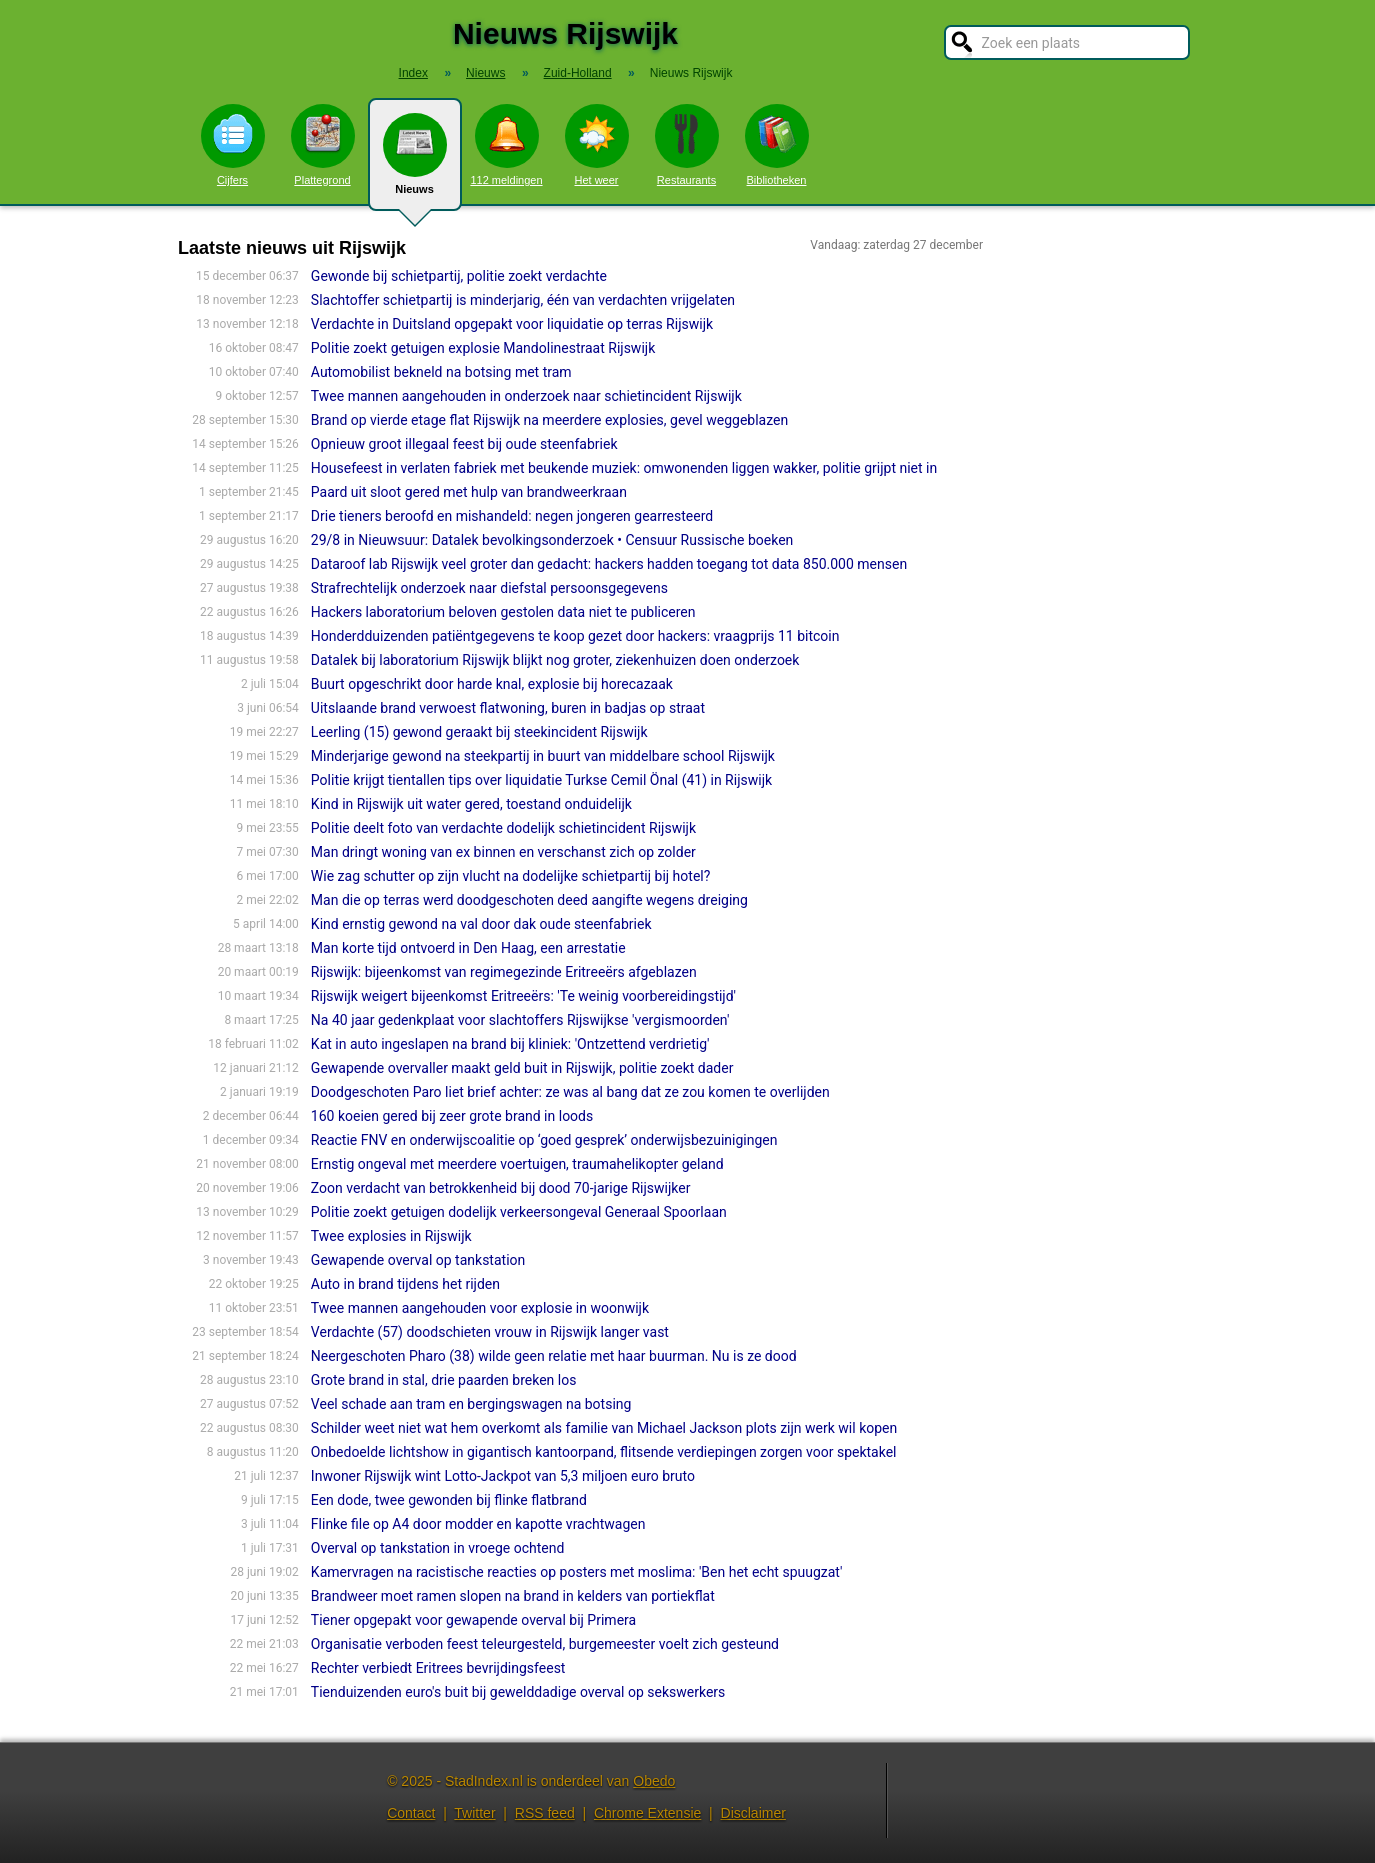  What do you see at coordinates (405, 1284) in the screenshot?
I see `Auto in brand tijdens het rijden` at bounding box center [405, 1284].